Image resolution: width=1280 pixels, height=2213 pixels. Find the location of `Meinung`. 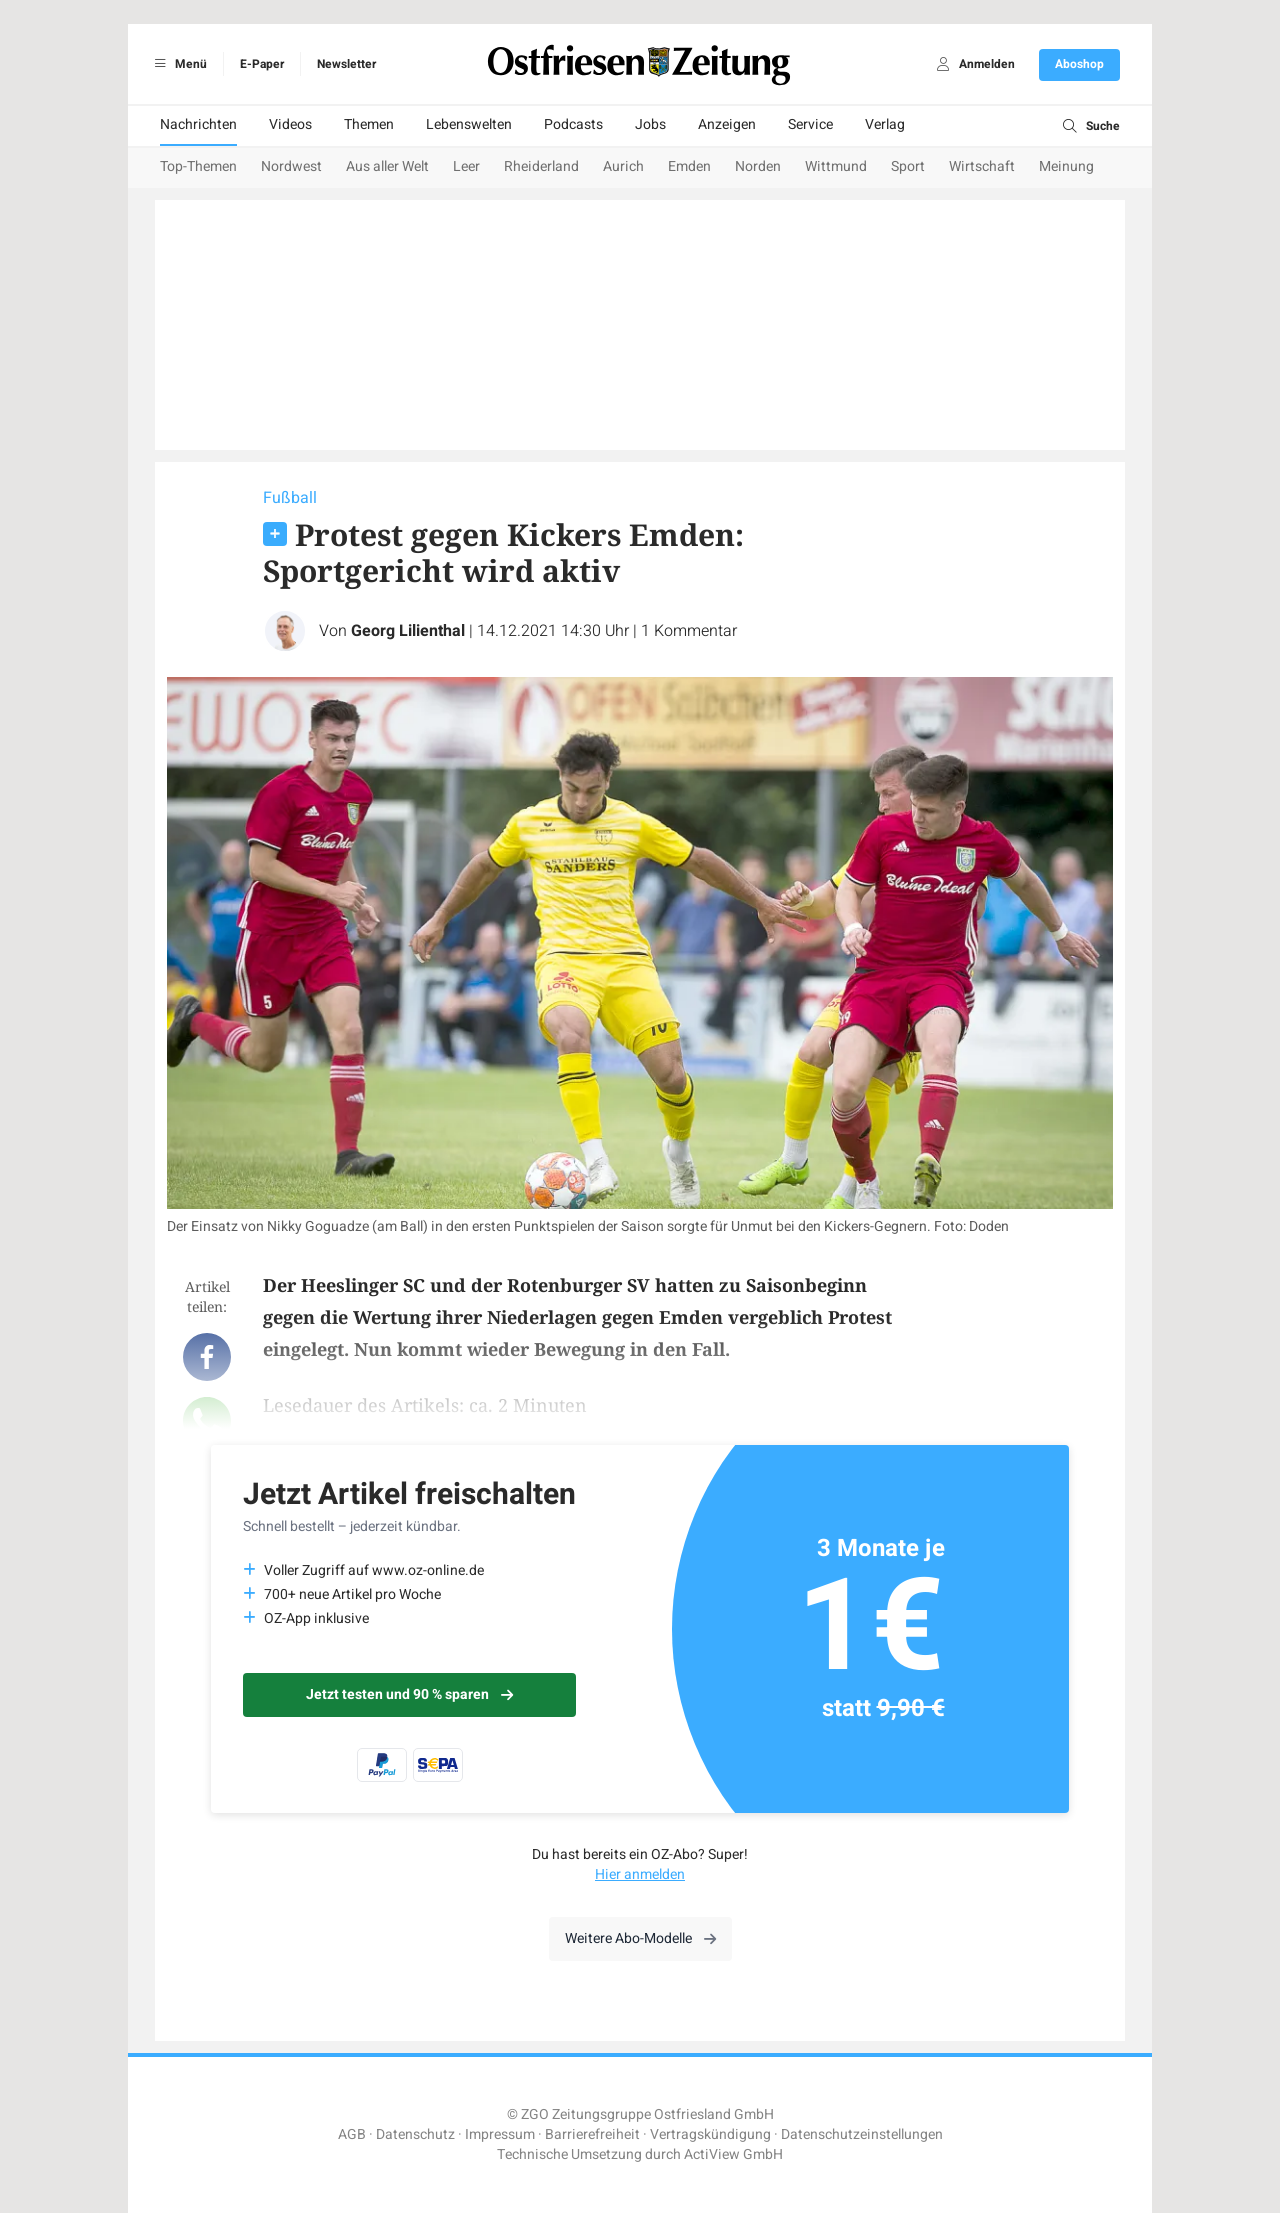

Meinung is located at coordinates (1066, 166).